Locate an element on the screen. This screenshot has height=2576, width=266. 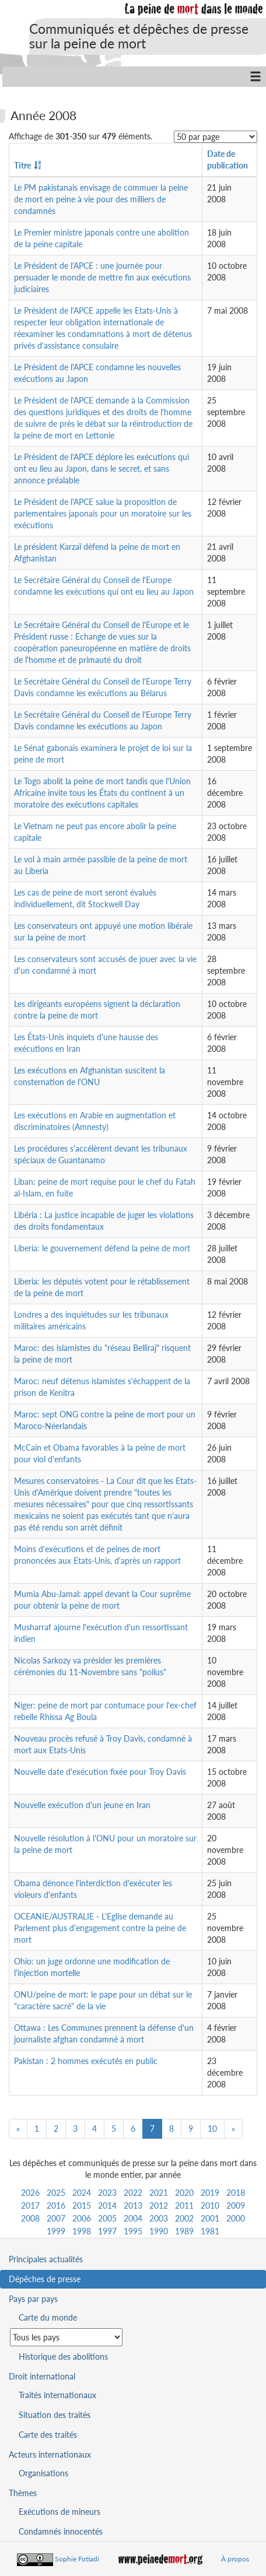
2017 is located at coordinates (30, 2205).